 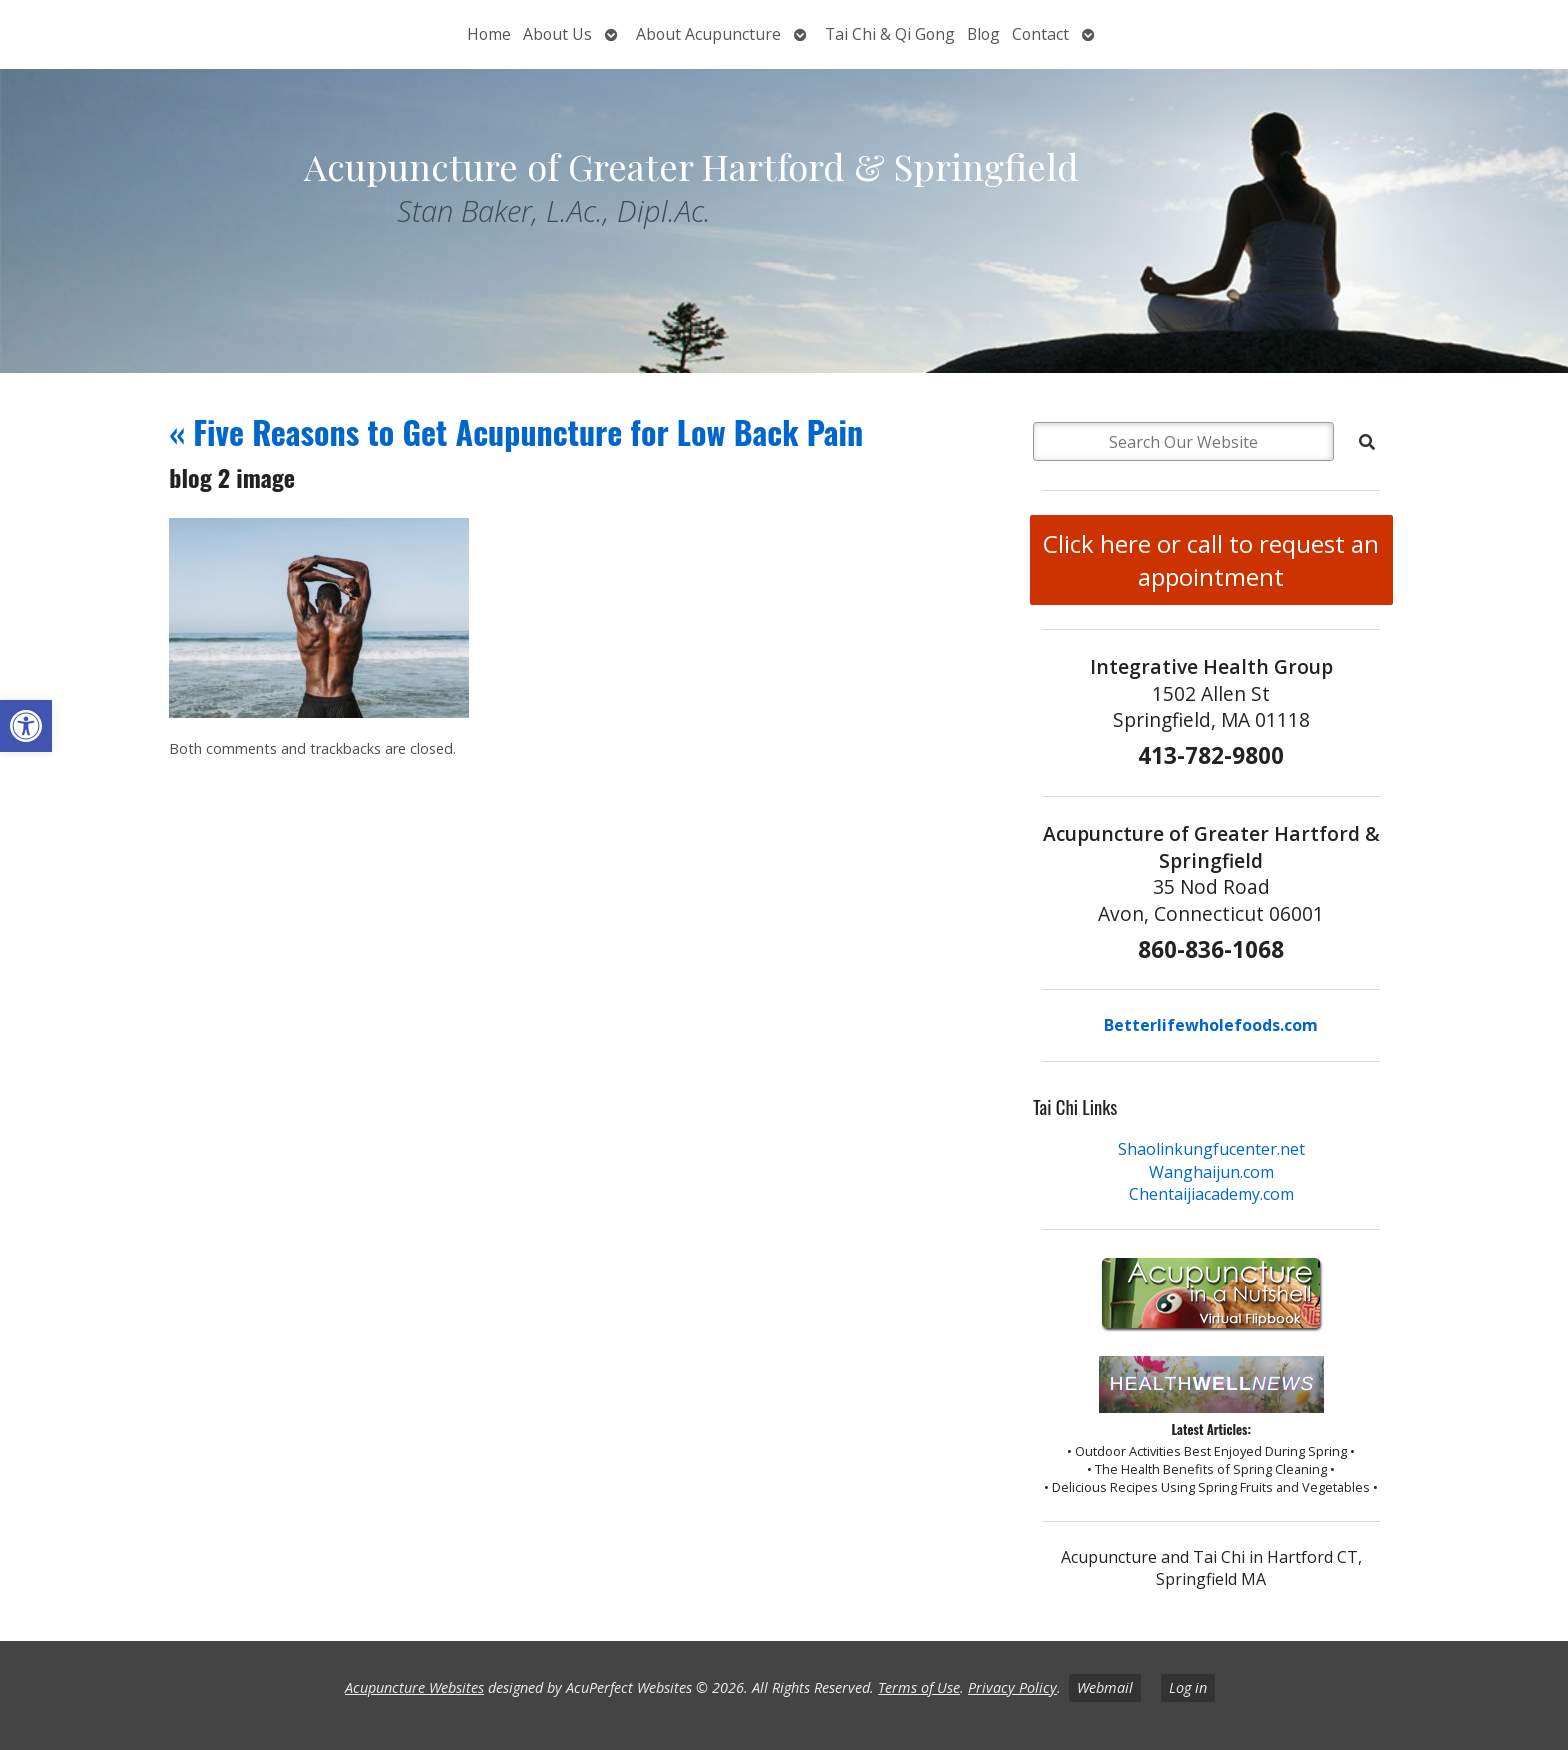 What do you see at coordinates (557, 34) in the screenshot?
I see `About Us` at bounding box center [557, 34].